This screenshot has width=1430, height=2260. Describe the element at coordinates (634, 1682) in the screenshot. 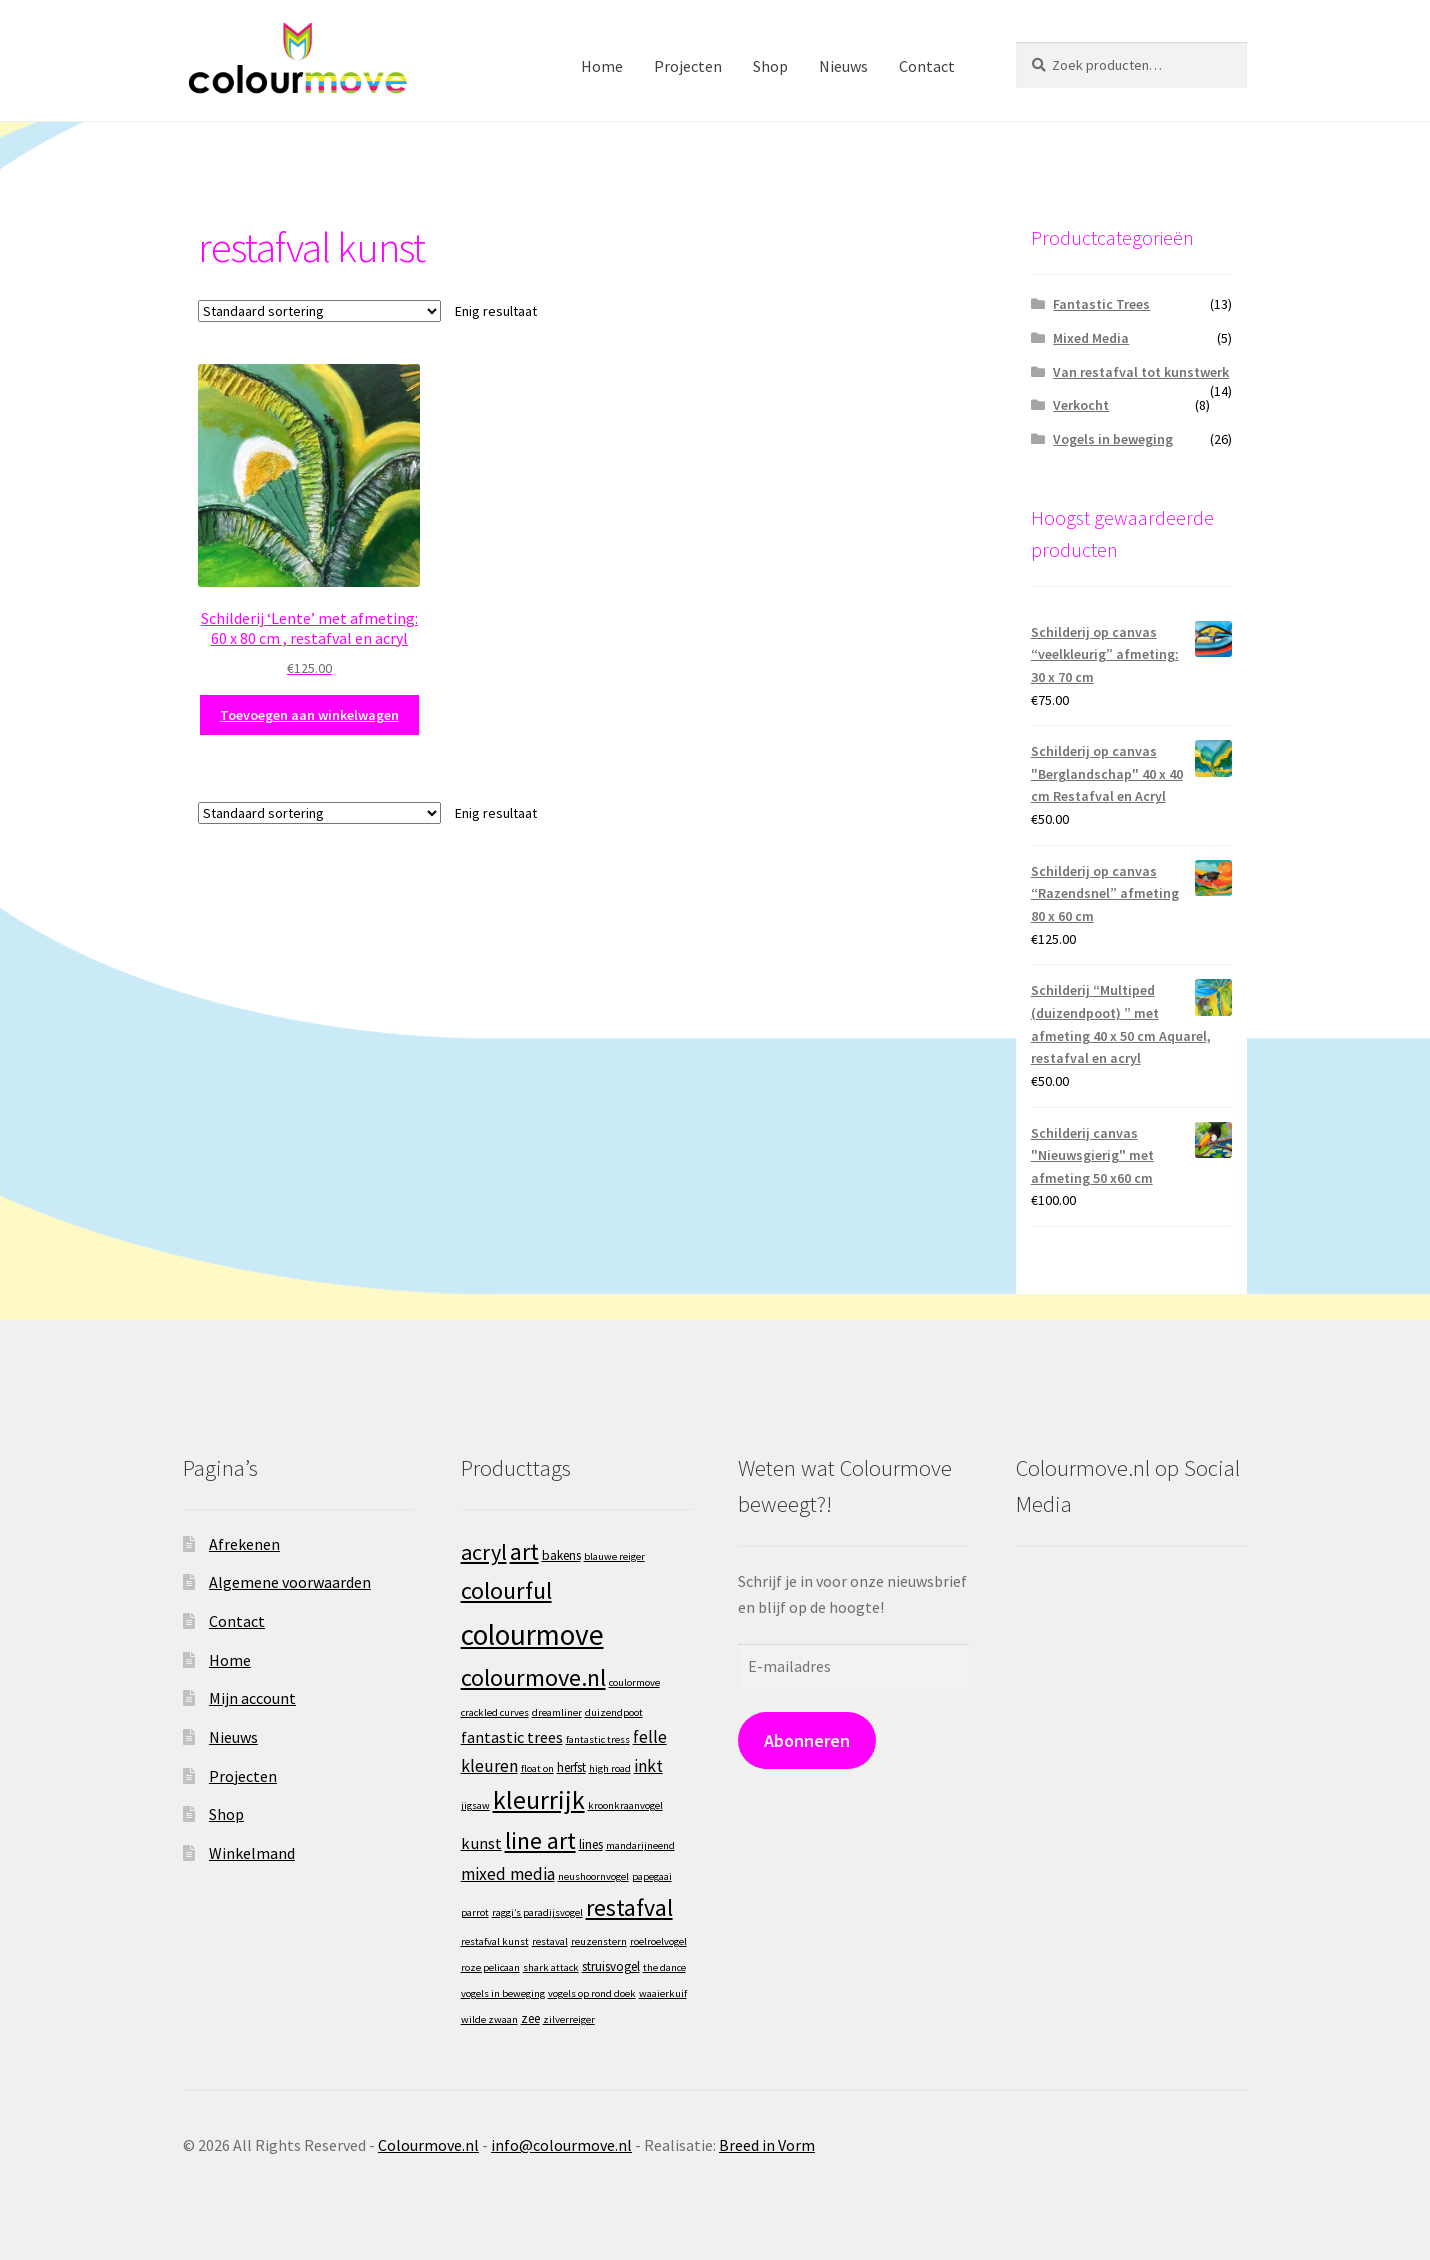

I see `coulormove [coulormove (1 product)]` at that location.